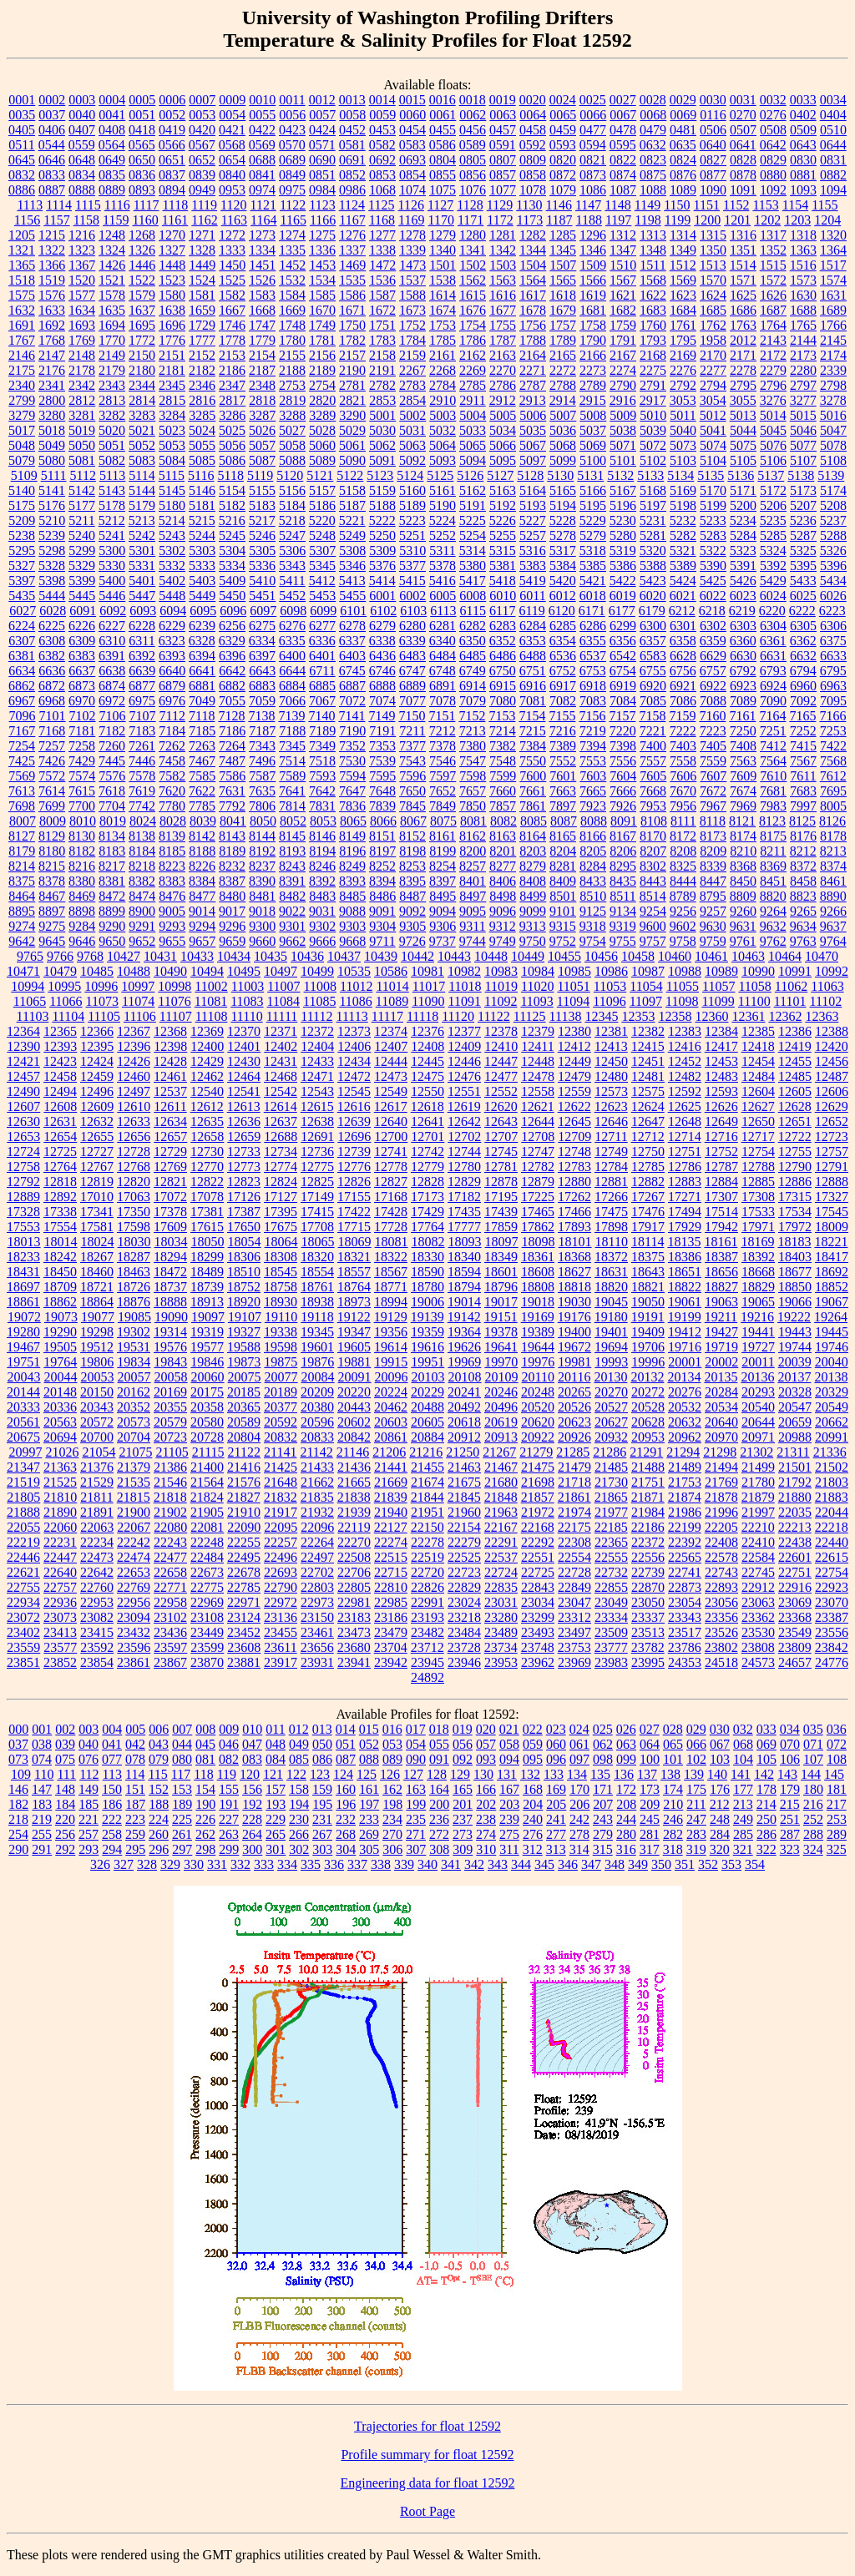 This screenshot has height=2576, width=855. Describe the element at coordinates (833, 490) in the screenshot. I see `5174` at that location.